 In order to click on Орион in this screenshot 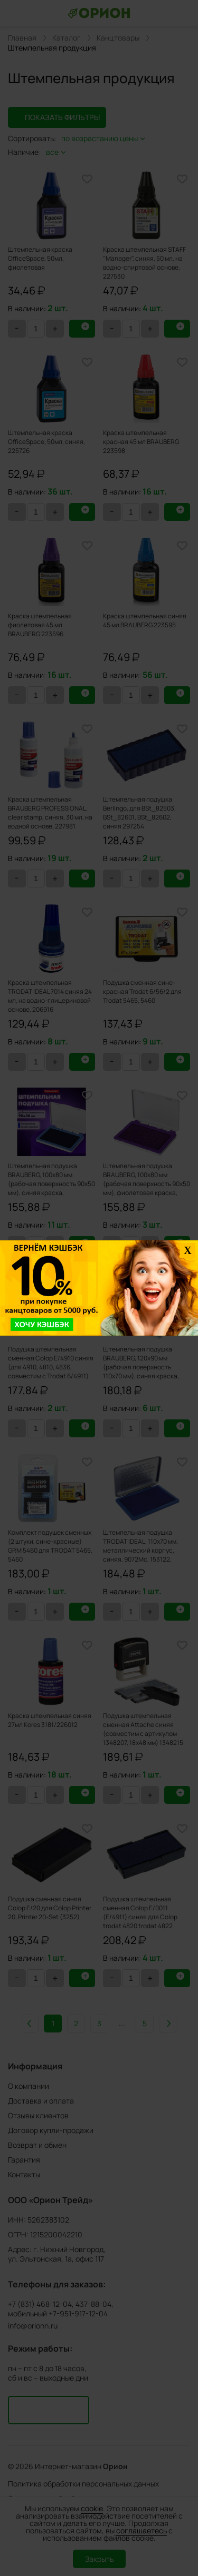, I will do `click(115, 2466)`.